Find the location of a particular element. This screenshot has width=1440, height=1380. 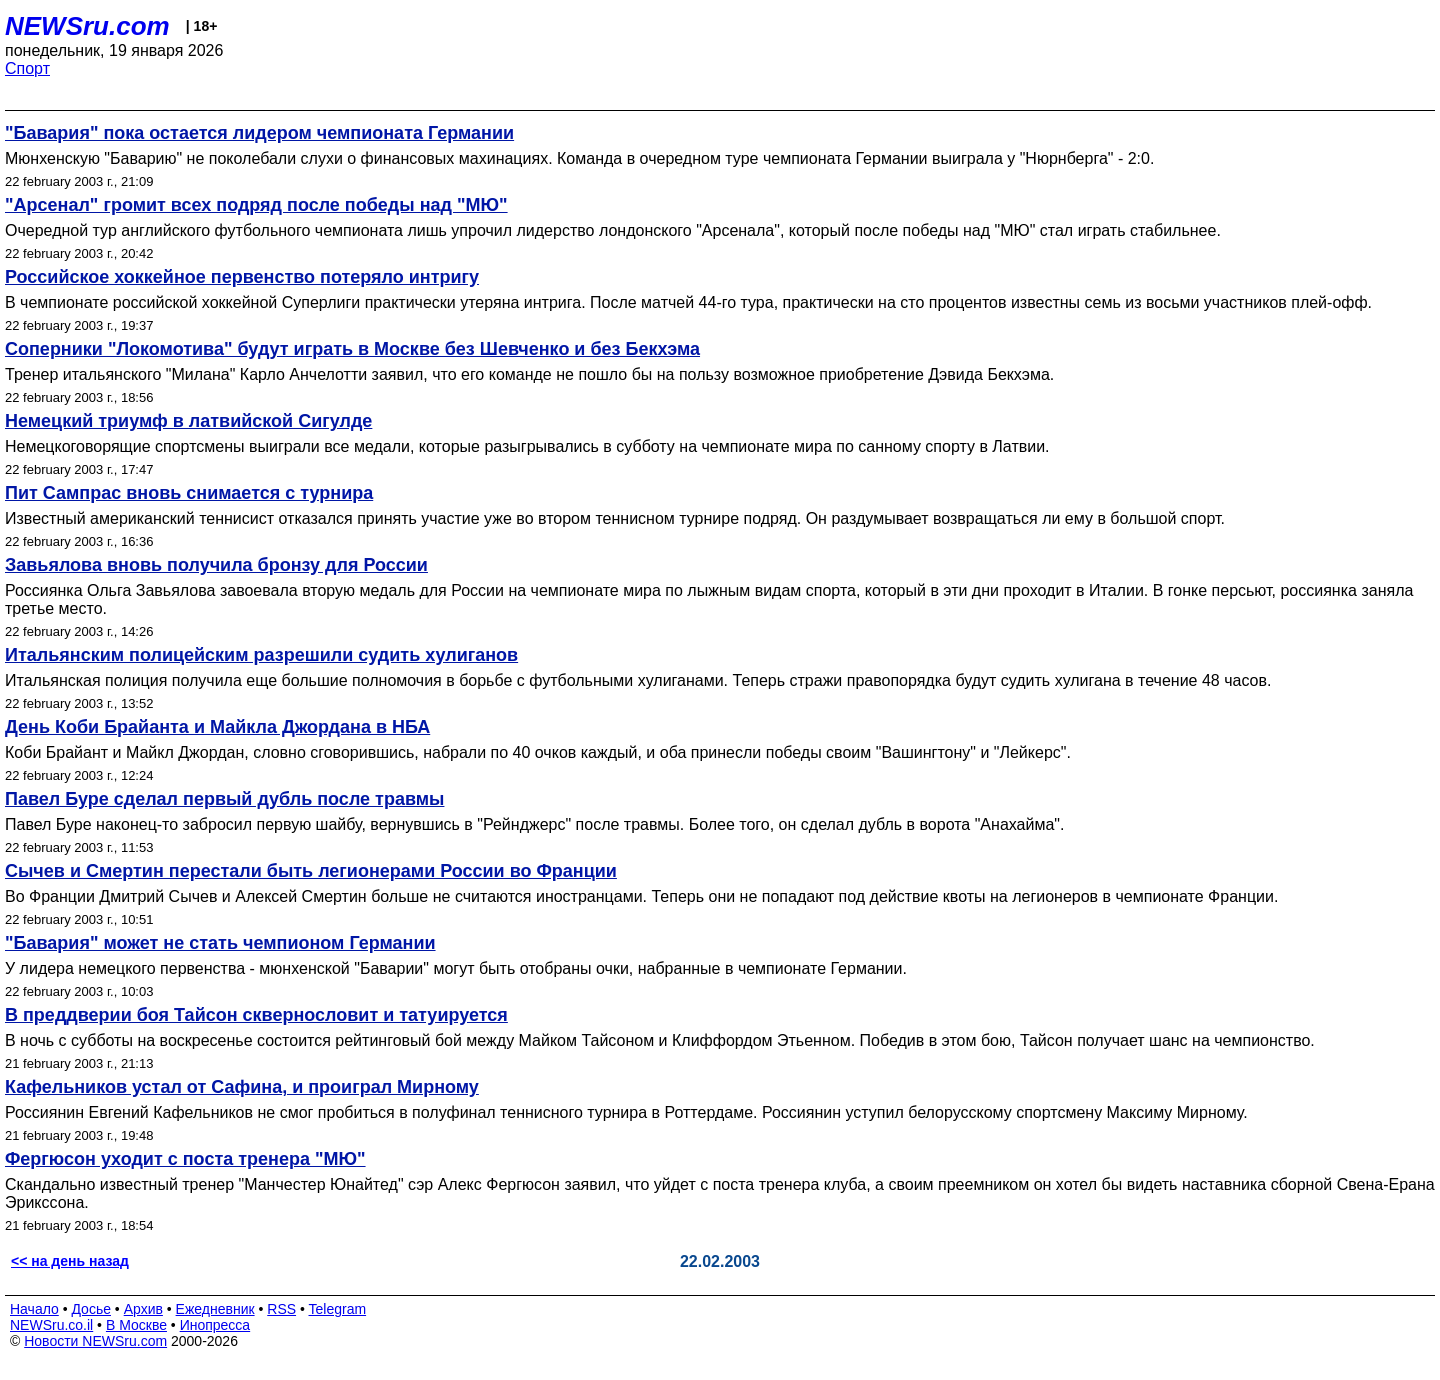

Завьялова вновь получила бронзу для России is located at coordinates (216, 565).